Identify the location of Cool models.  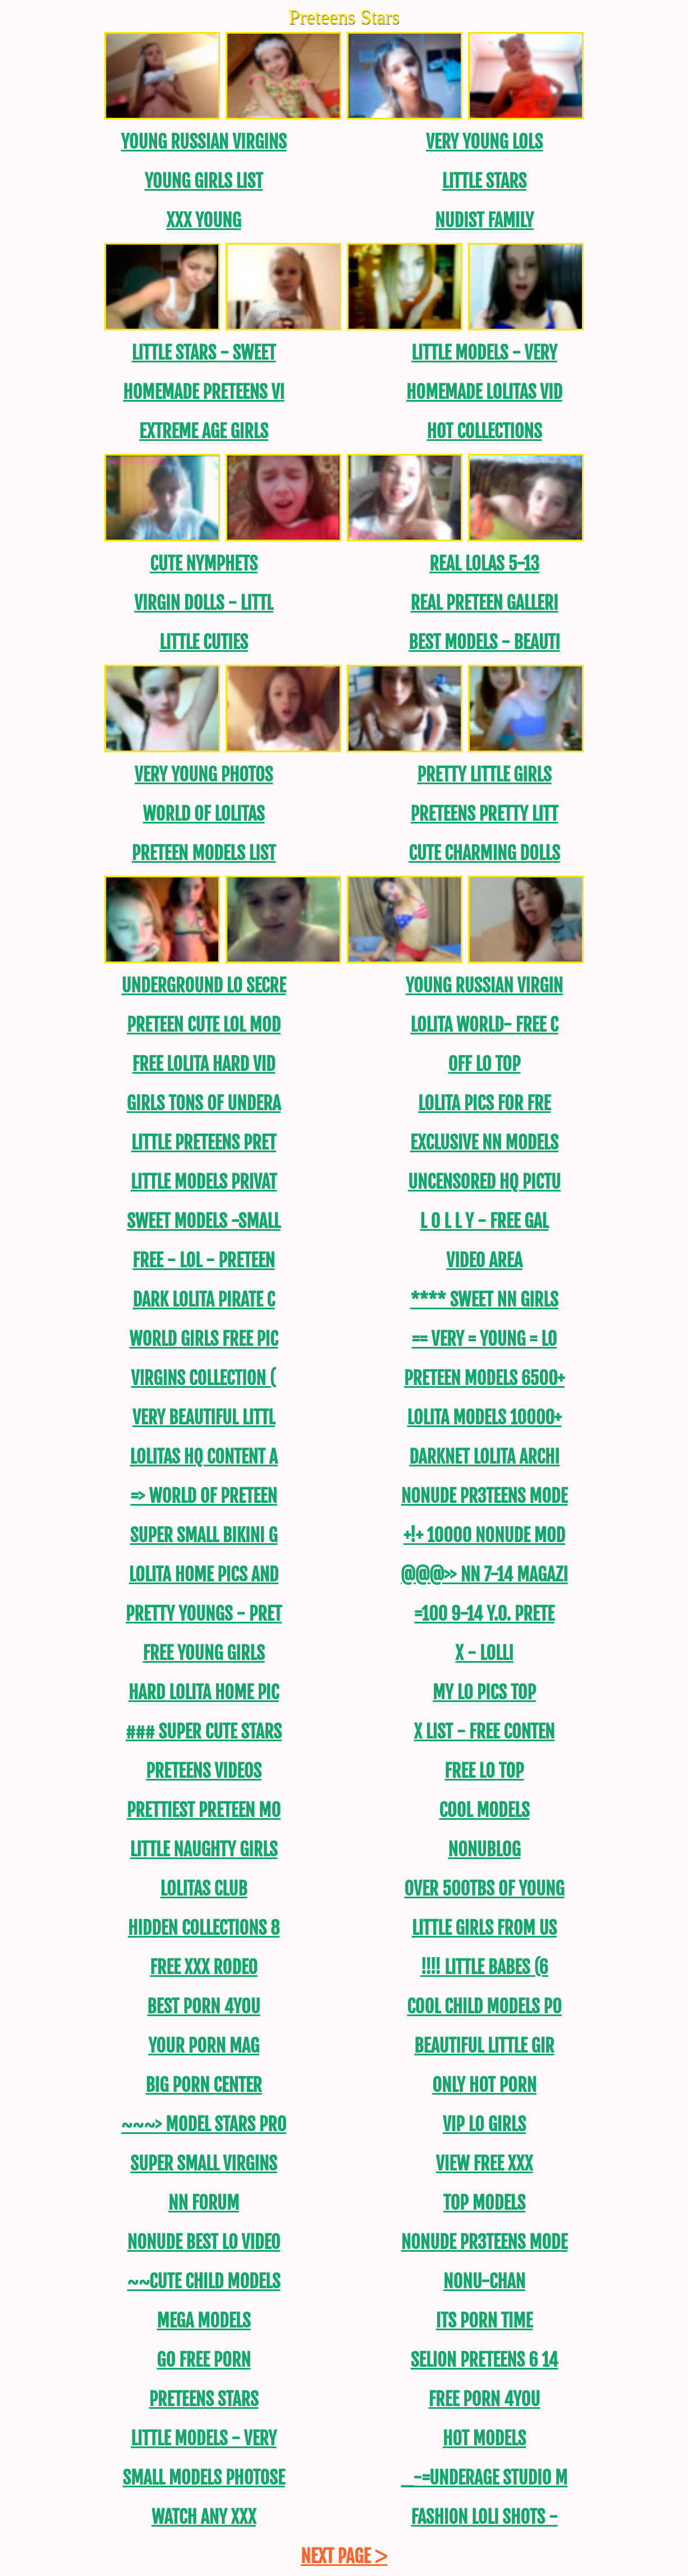
(484, 1810).